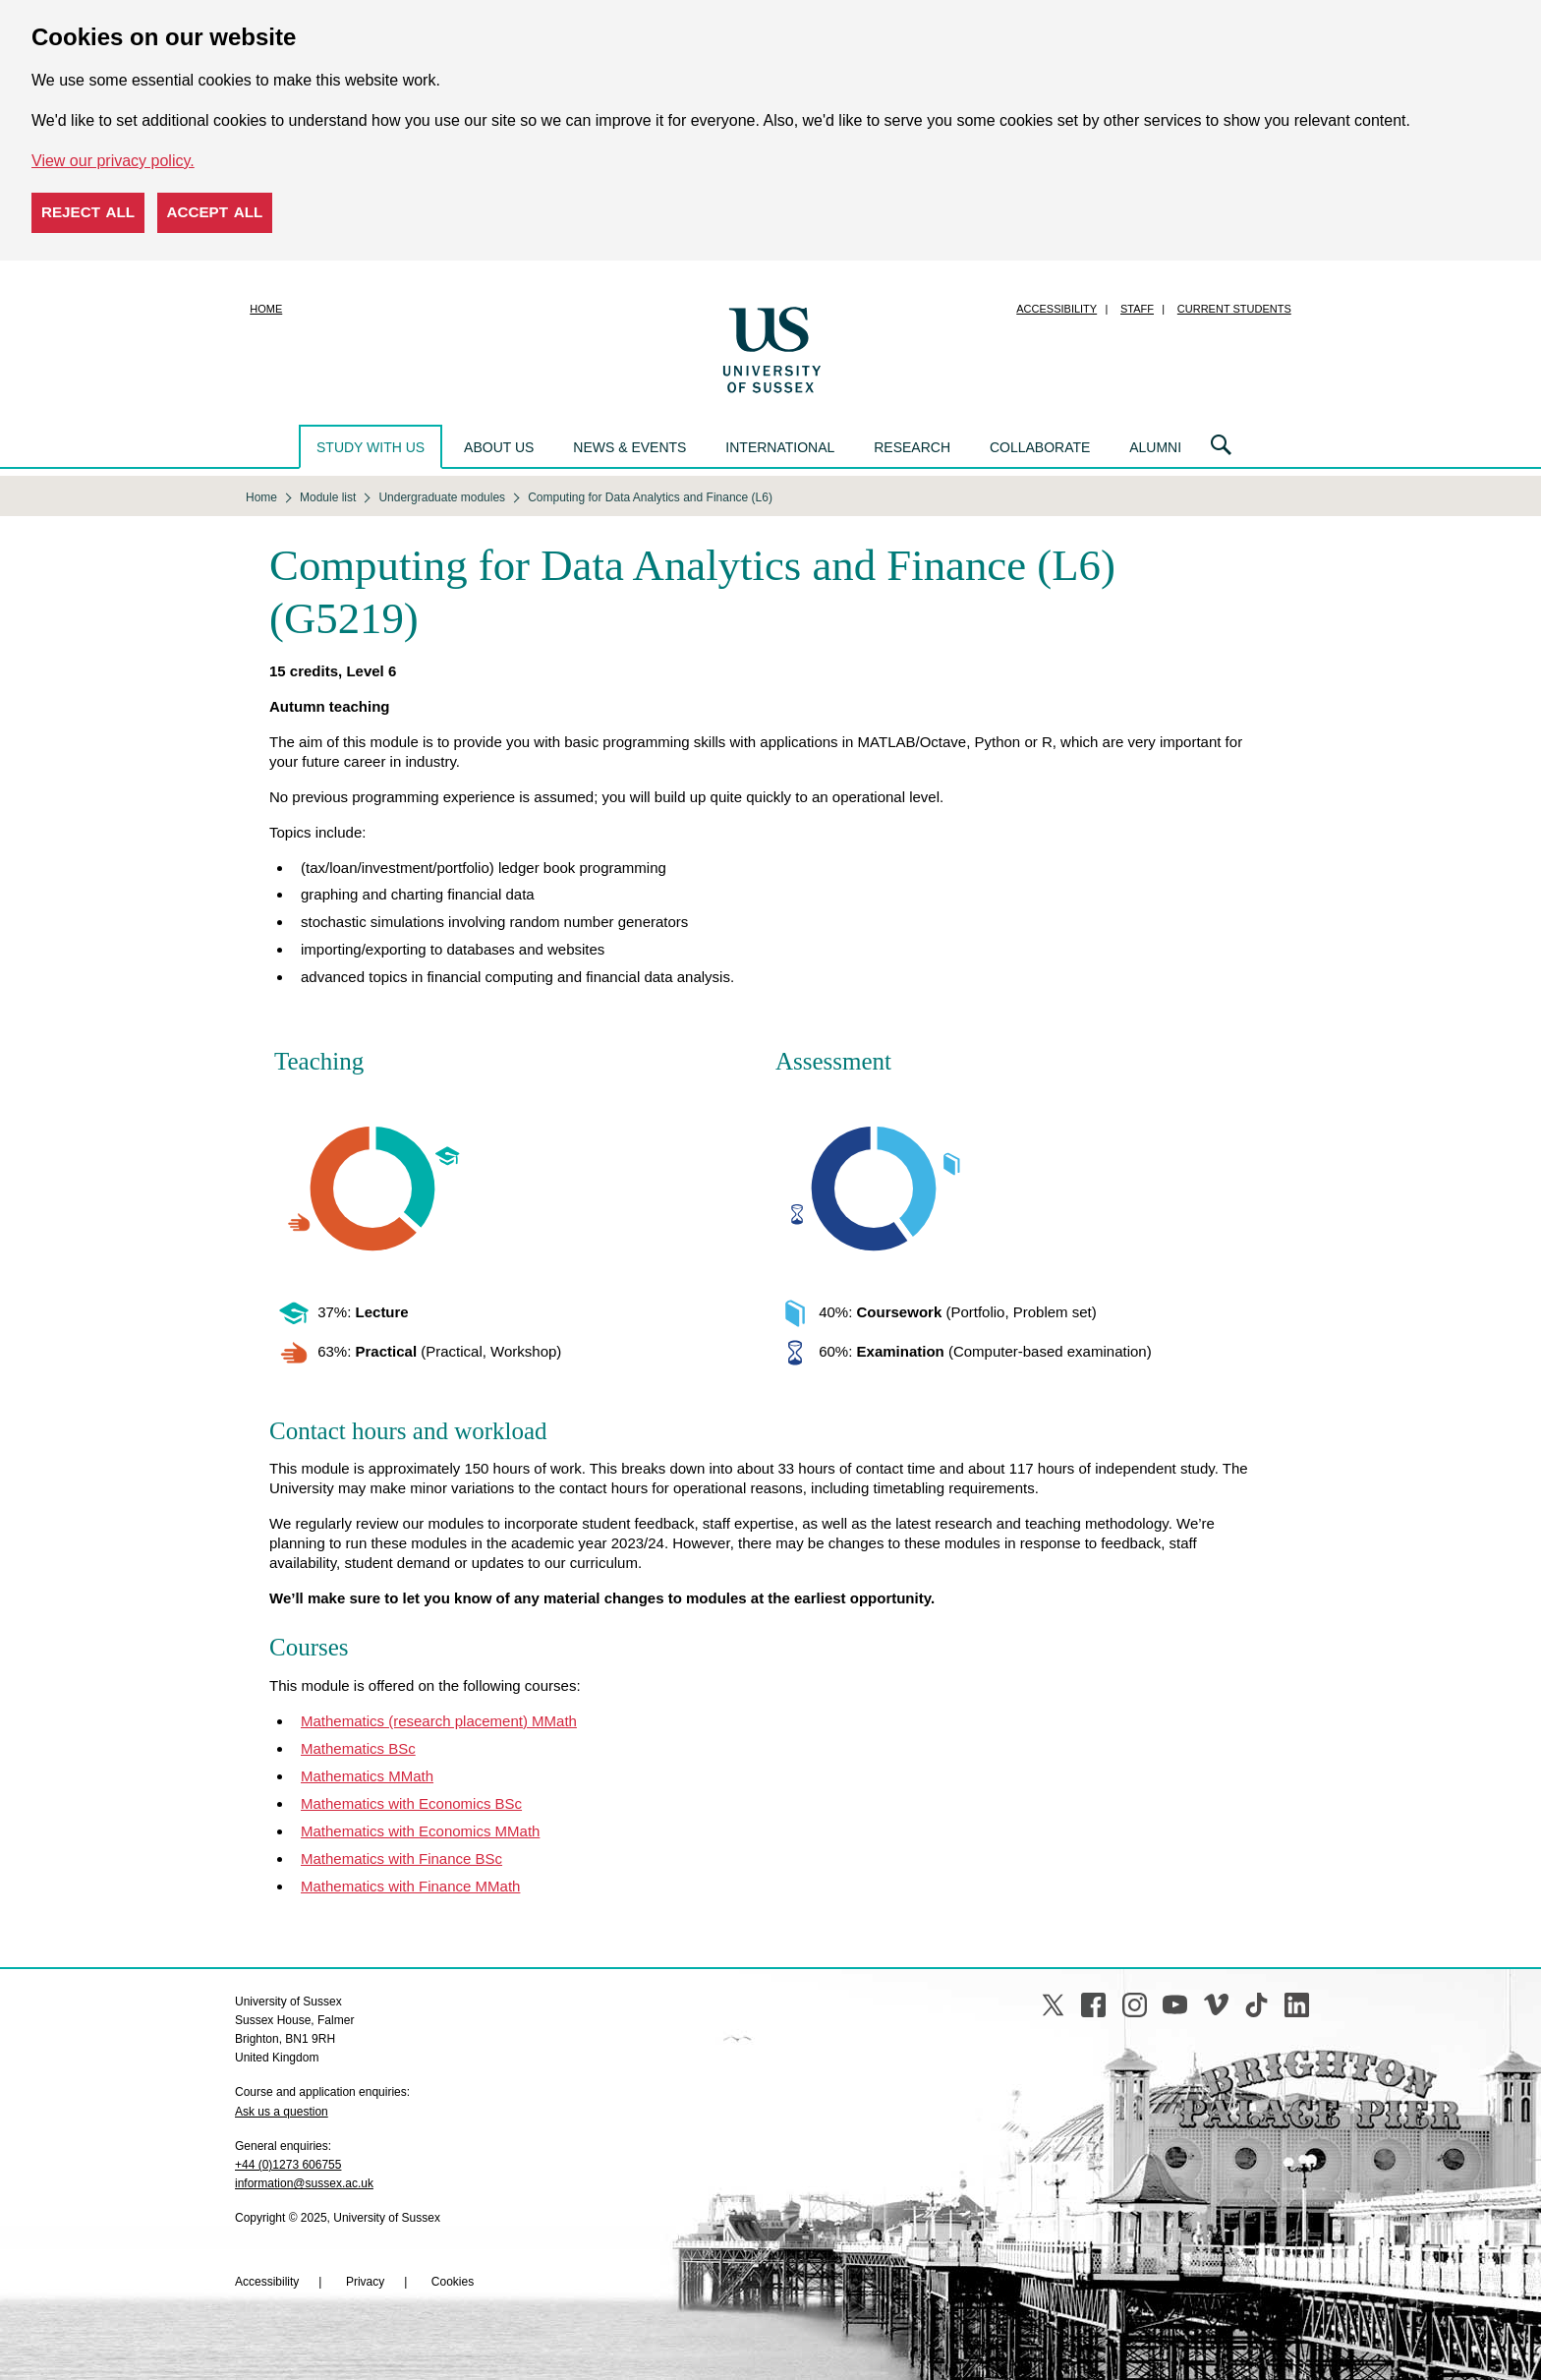  Describe the element at coordinates (88, 211) in the screenshot. I see `Reject all` at that location.